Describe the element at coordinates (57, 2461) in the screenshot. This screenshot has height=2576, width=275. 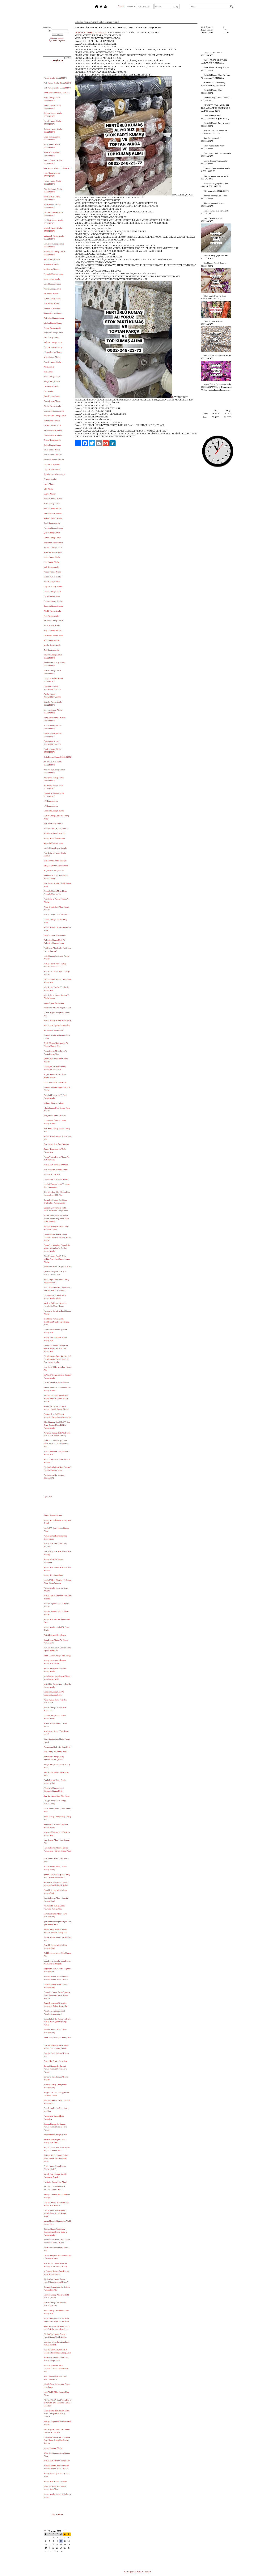
I see `Kumaş Alan Jakarlı Kumaş Nedir?` at that location.